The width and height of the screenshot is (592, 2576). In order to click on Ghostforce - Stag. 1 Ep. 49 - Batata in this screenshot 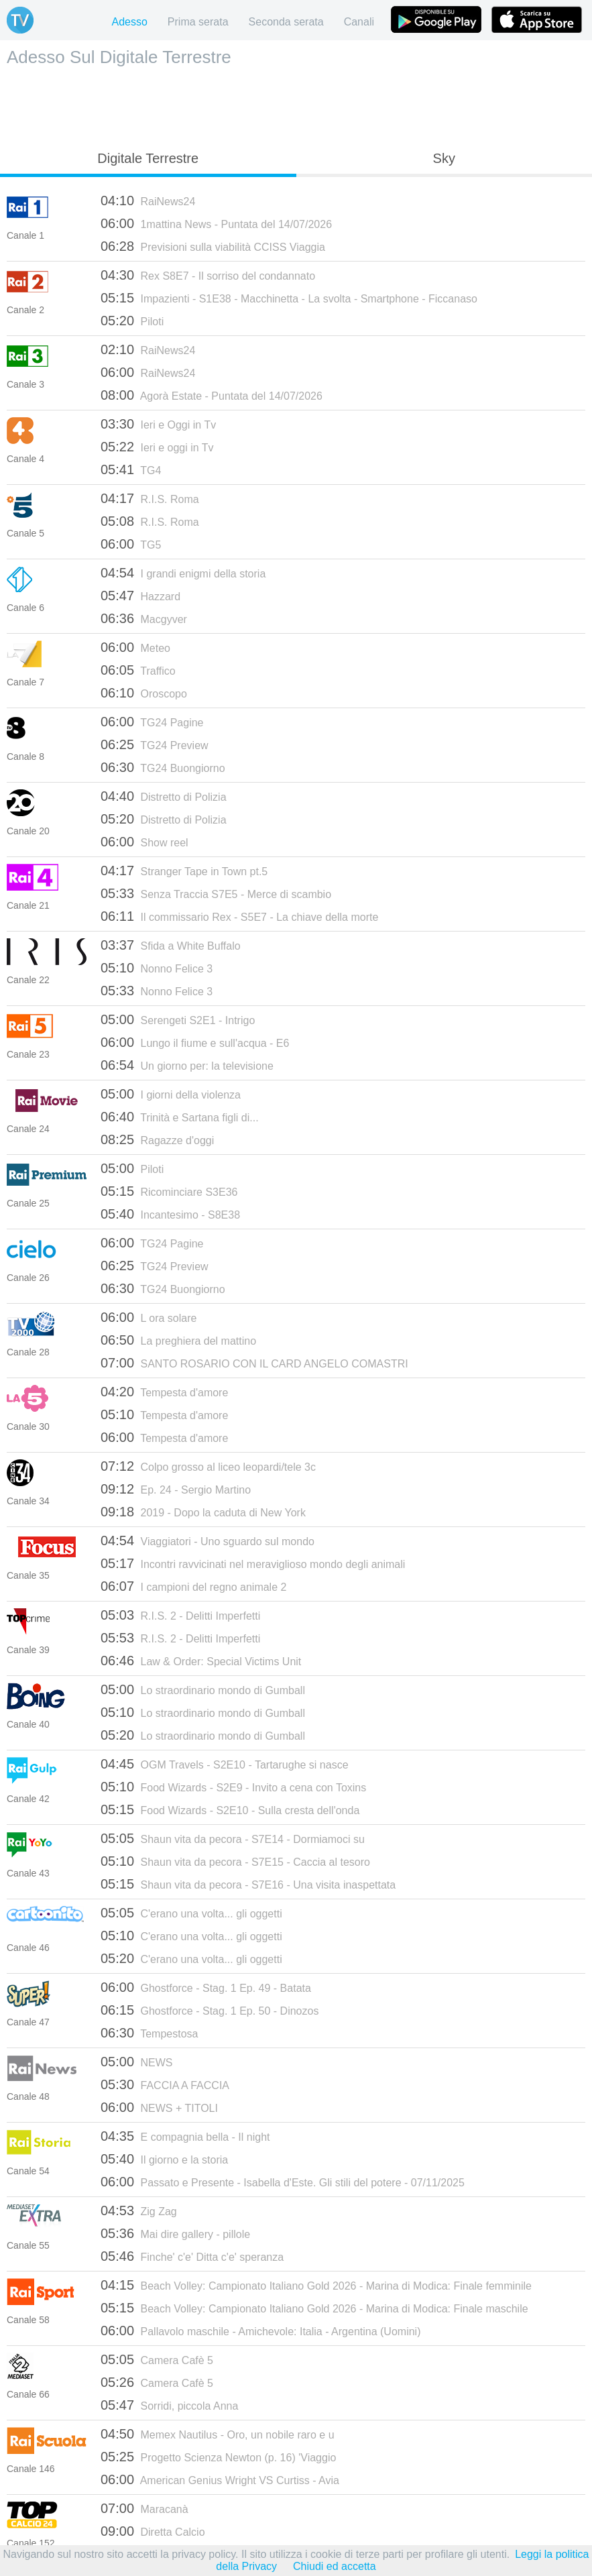, I will do `click(206, 1987)`.